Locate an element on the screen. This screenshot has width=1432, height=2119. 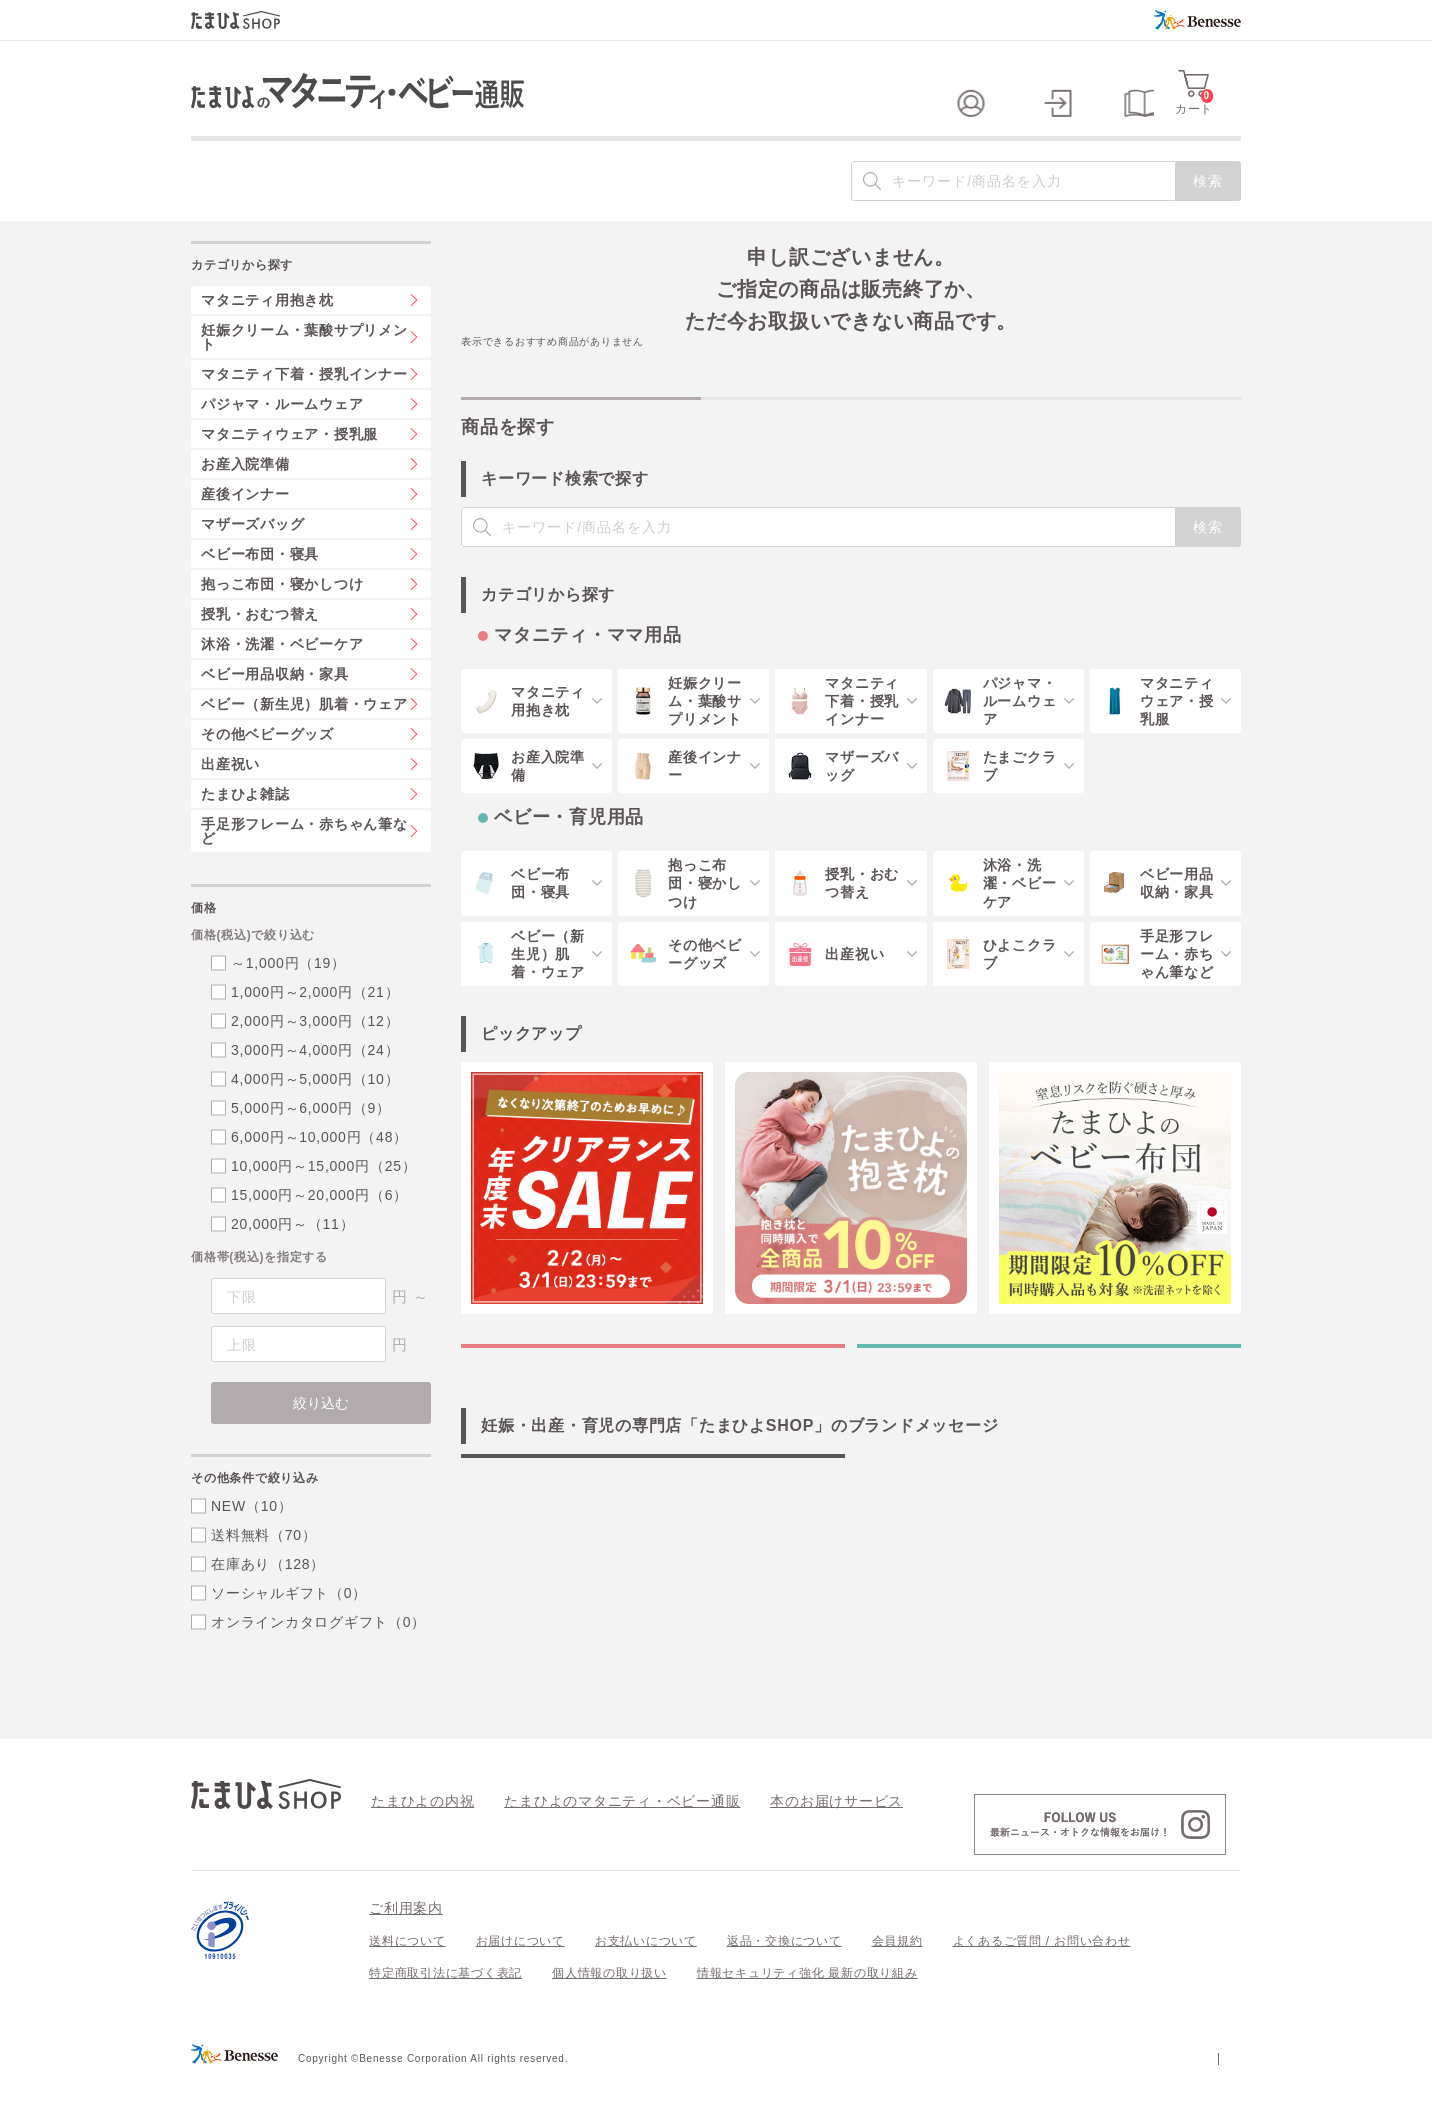
会員規約 is located at coordinates (897, 1981).